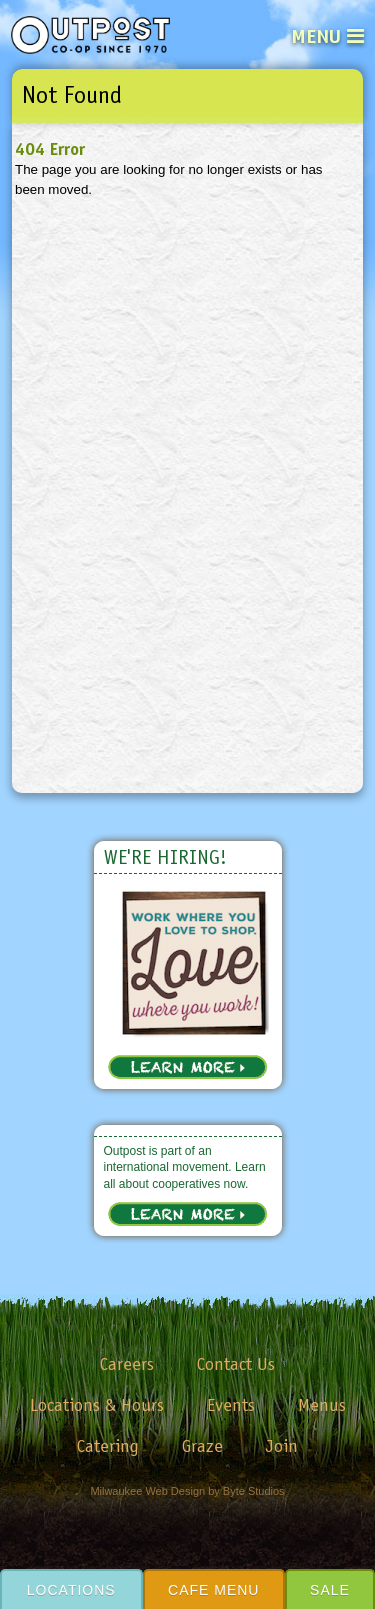 This screenshot has width=375, height=1609. What do you see at coordinates (236, 1364) in the screenshot?
I see `Contact Us` at bounding box center [236, 1364].